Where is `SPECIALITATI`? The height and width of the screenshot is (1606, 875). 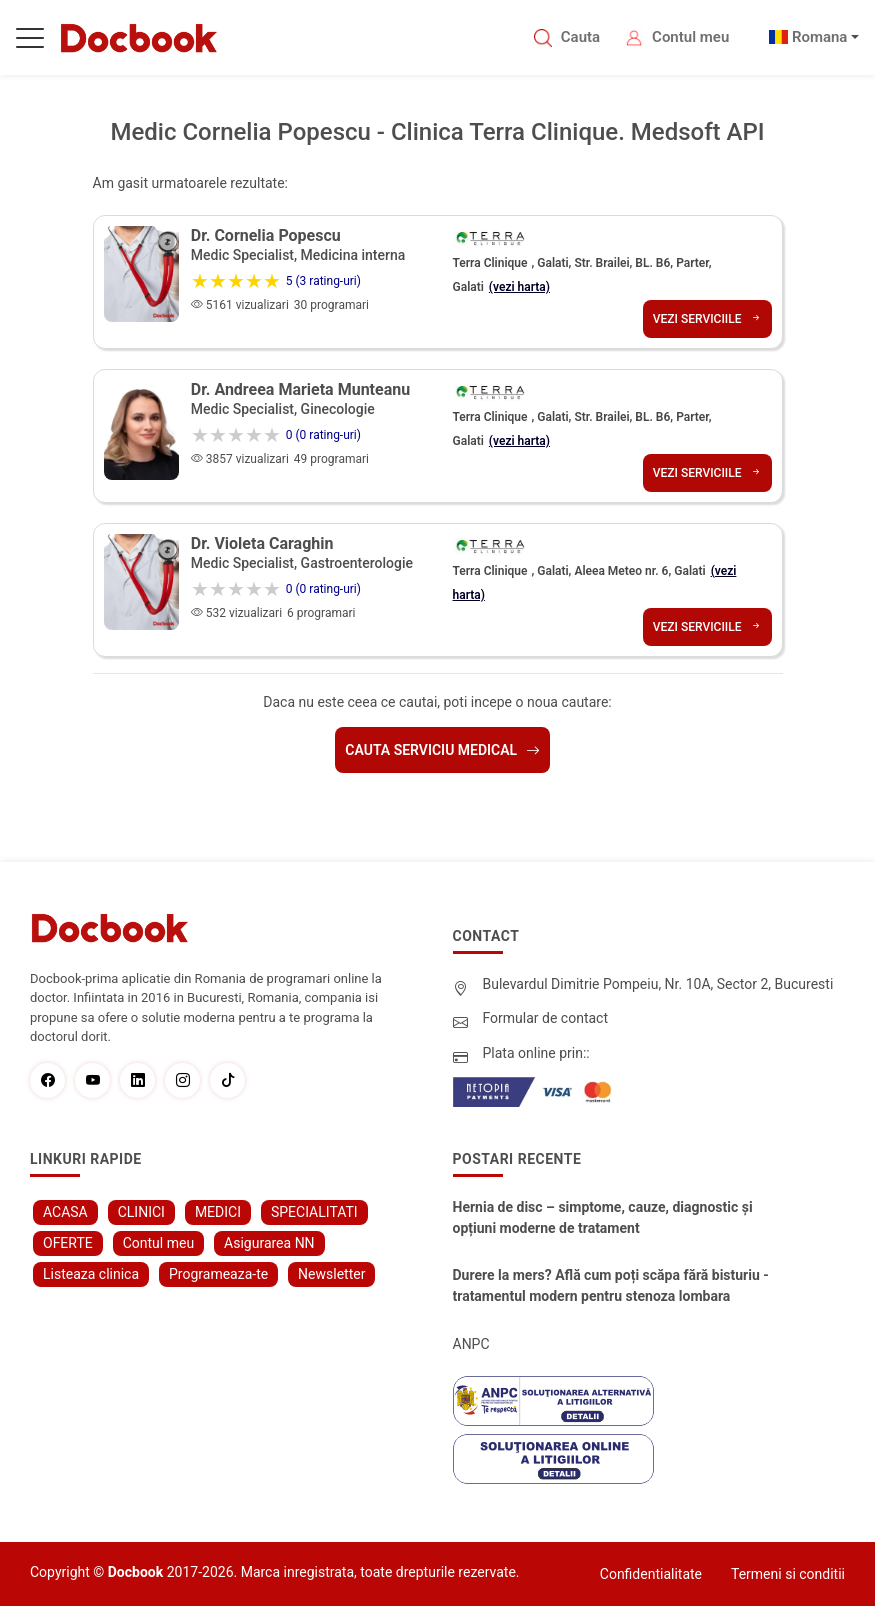 SPECIALITATI is located at coordinates (314, 1212).